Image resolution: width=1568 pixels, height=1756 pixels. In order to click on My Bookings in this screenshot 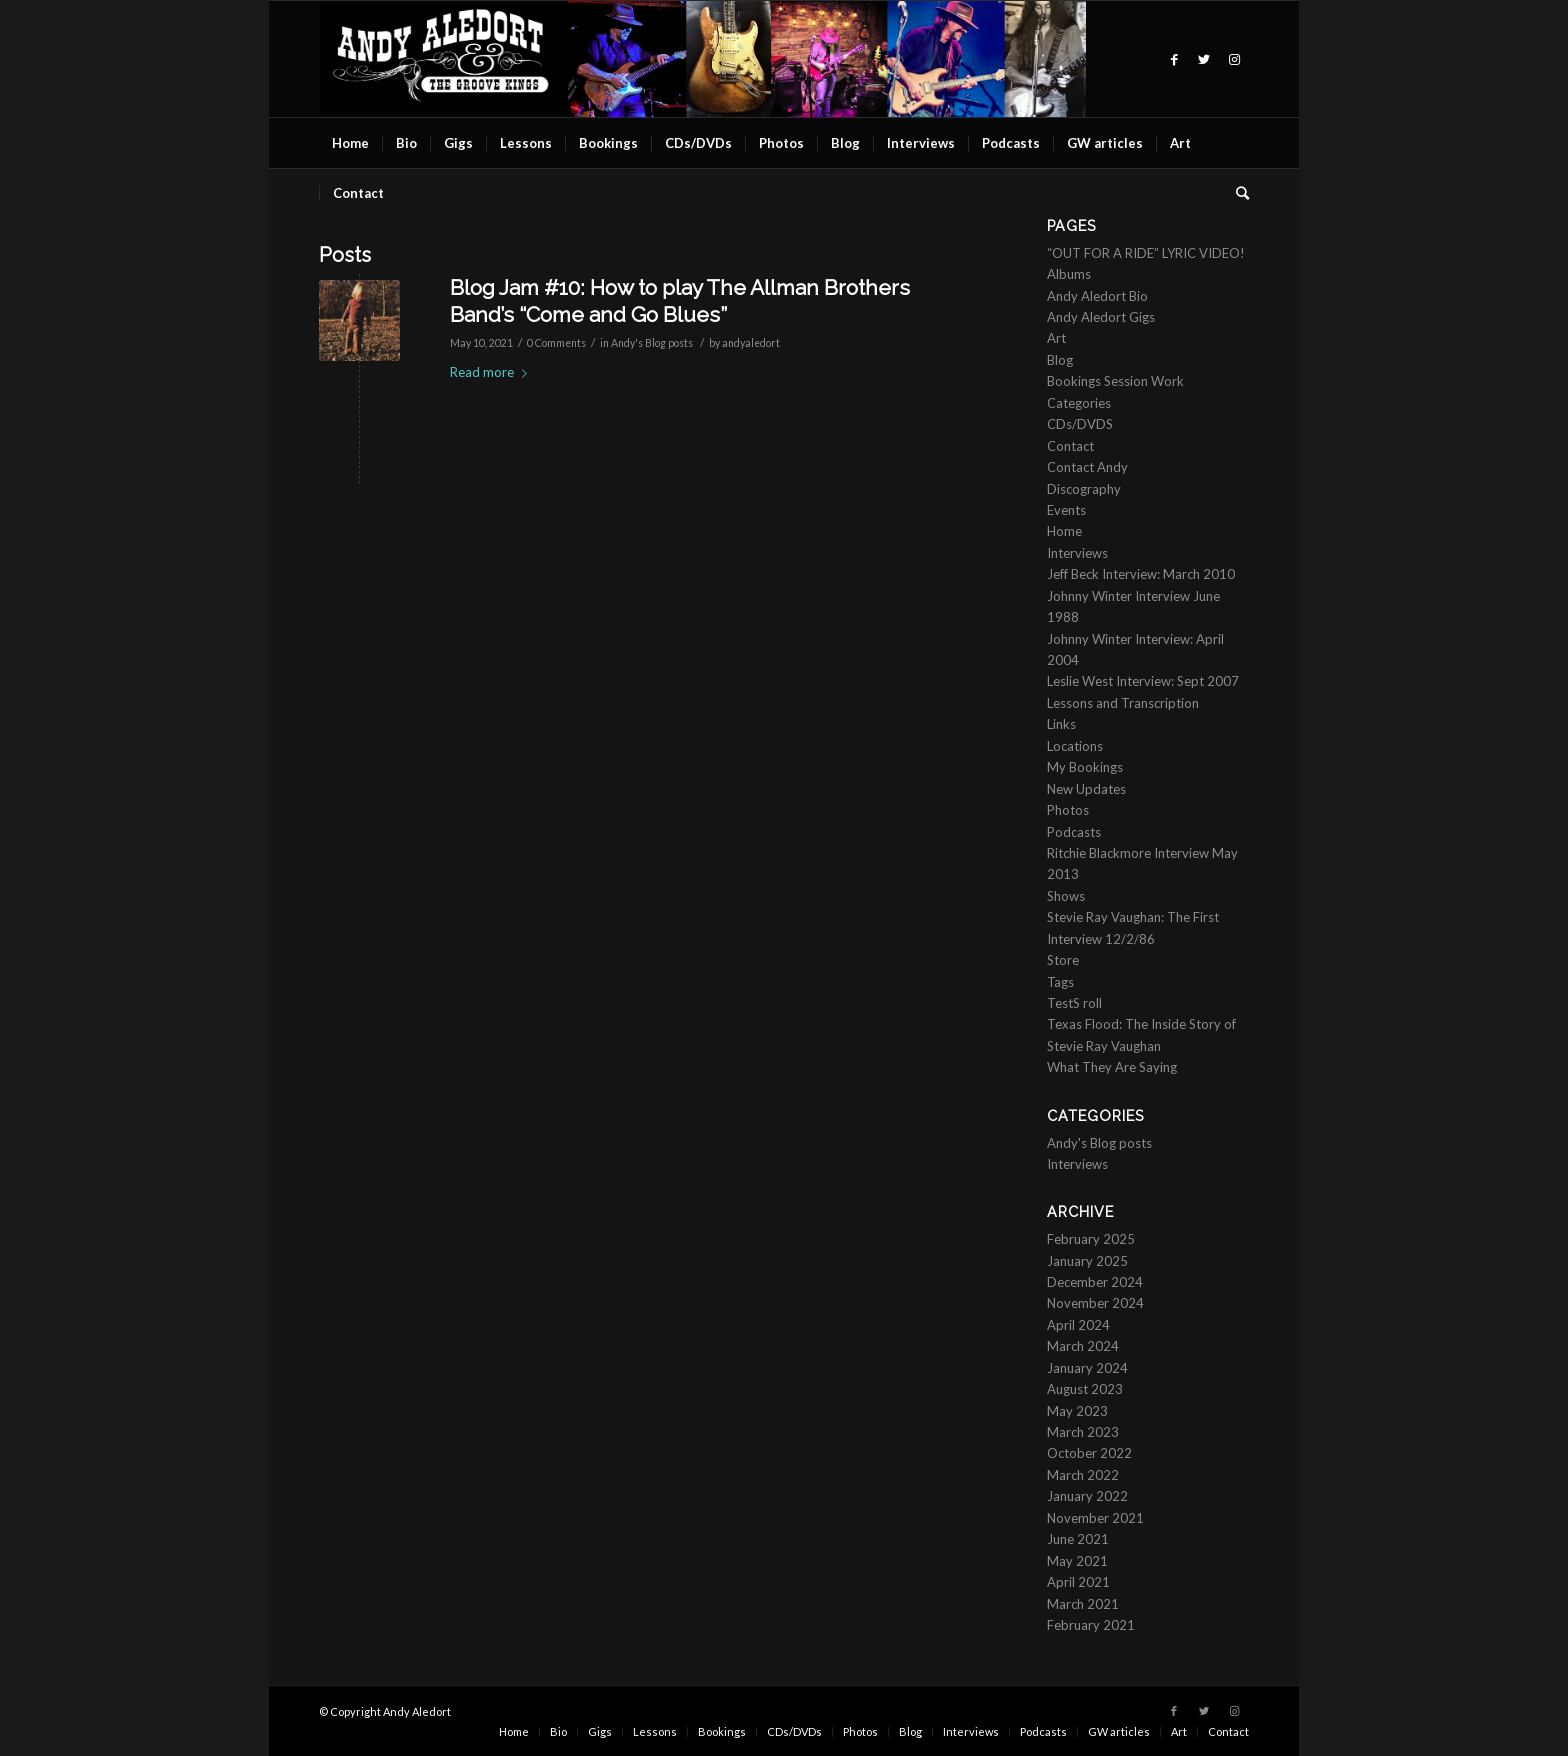, I will do `click(1085, 767)`.